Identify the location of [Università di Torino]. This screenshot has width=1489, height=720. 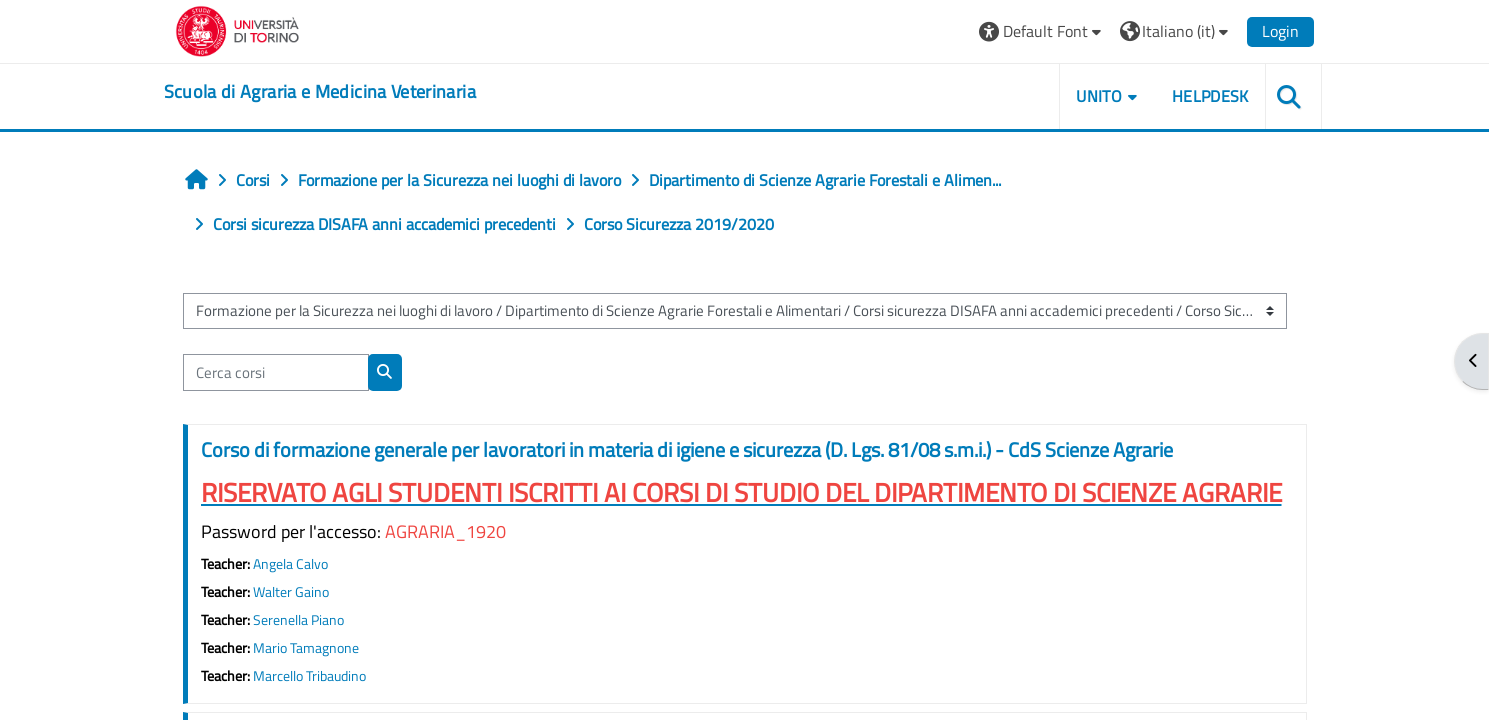
(237, 29).